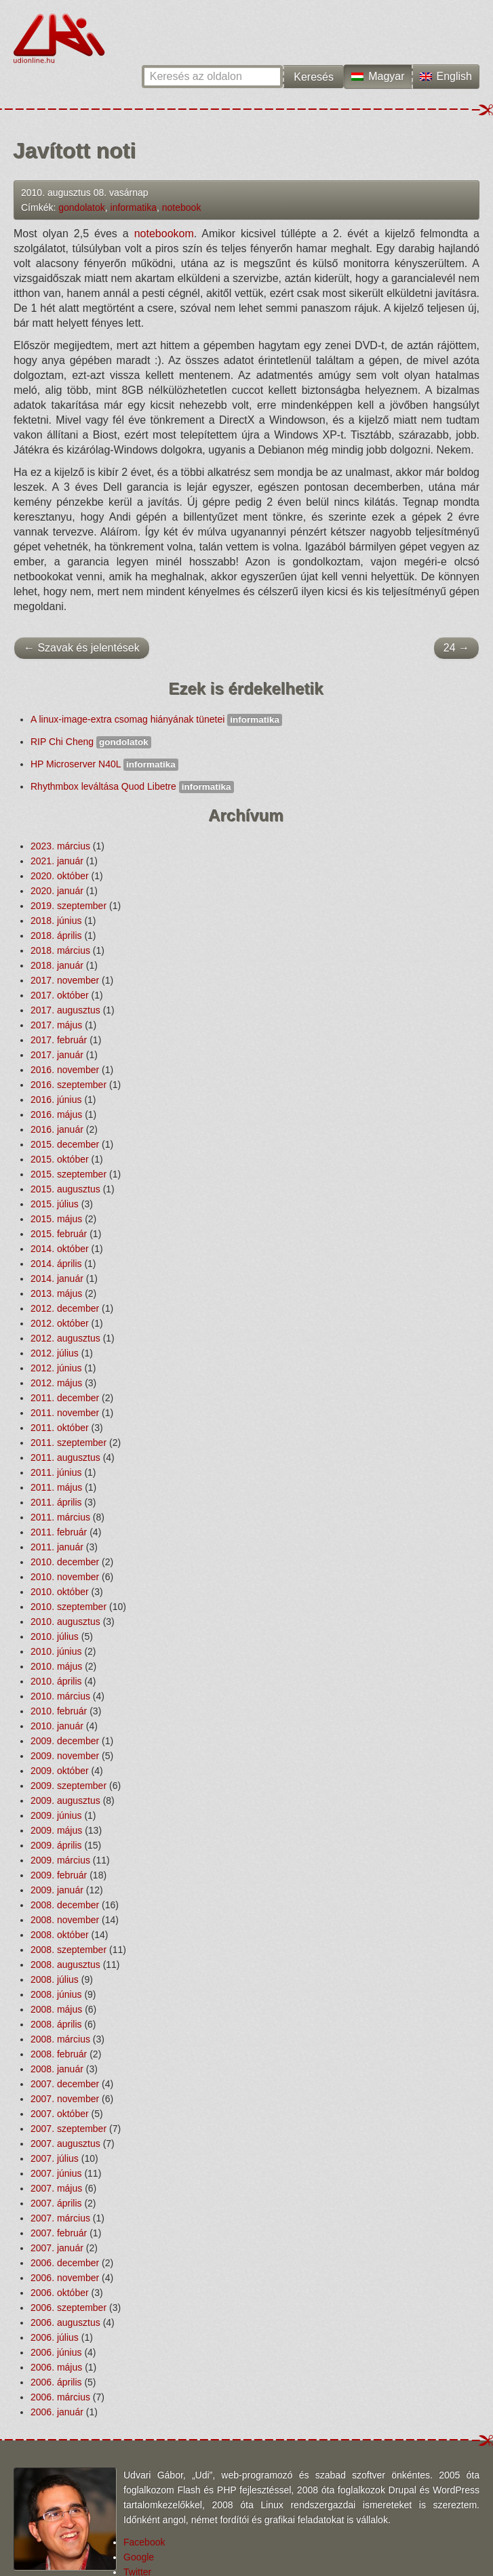  What do you see at coordinates (68, 905) in the screenshot?
I see `2019. szeptember` at bounding box center [68, 905].